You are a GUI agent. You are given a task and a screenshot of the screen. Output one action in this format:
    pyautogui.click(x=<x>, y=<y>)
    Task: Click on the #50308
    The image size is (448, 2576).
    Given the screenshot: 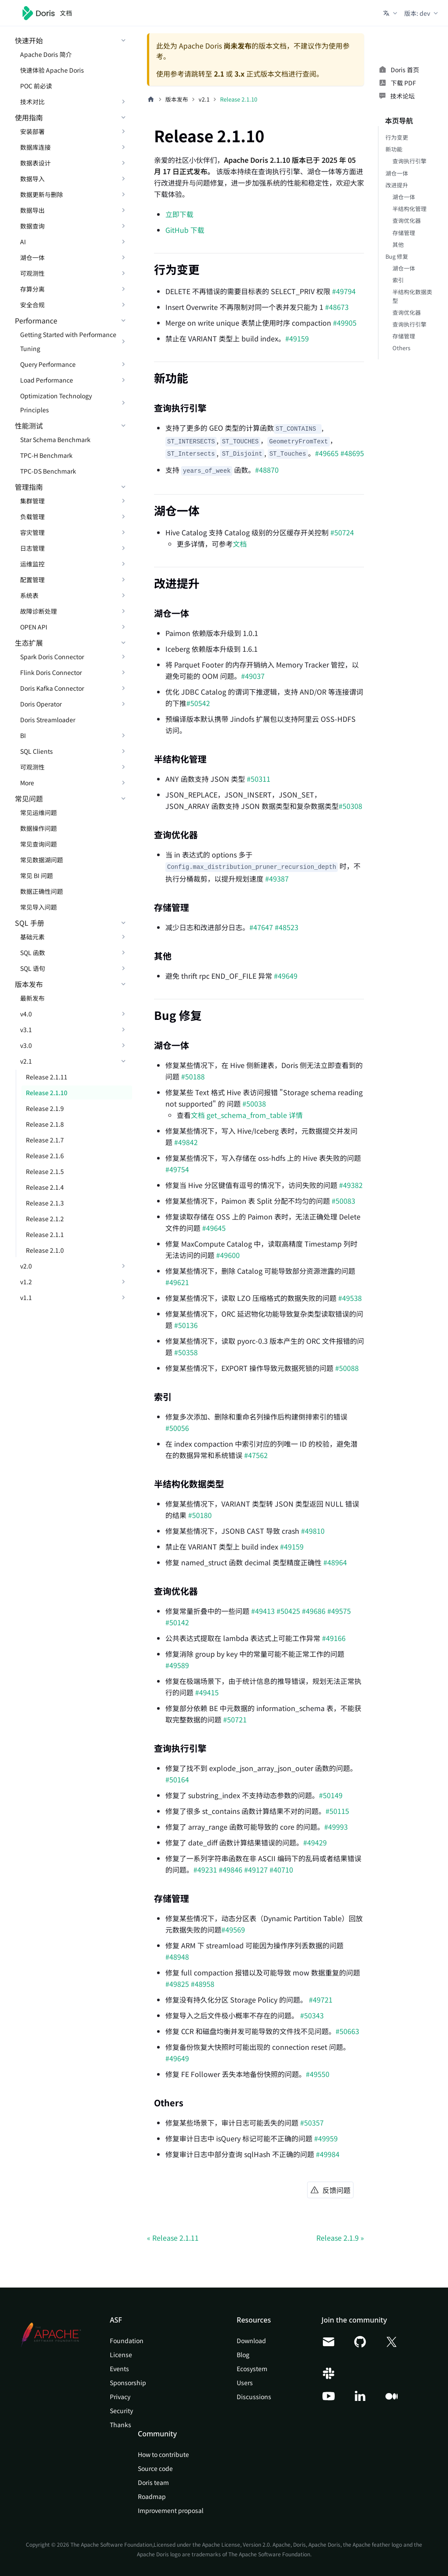 What is the action you would take?
    pyautogui.click(x=350, y=806)
    